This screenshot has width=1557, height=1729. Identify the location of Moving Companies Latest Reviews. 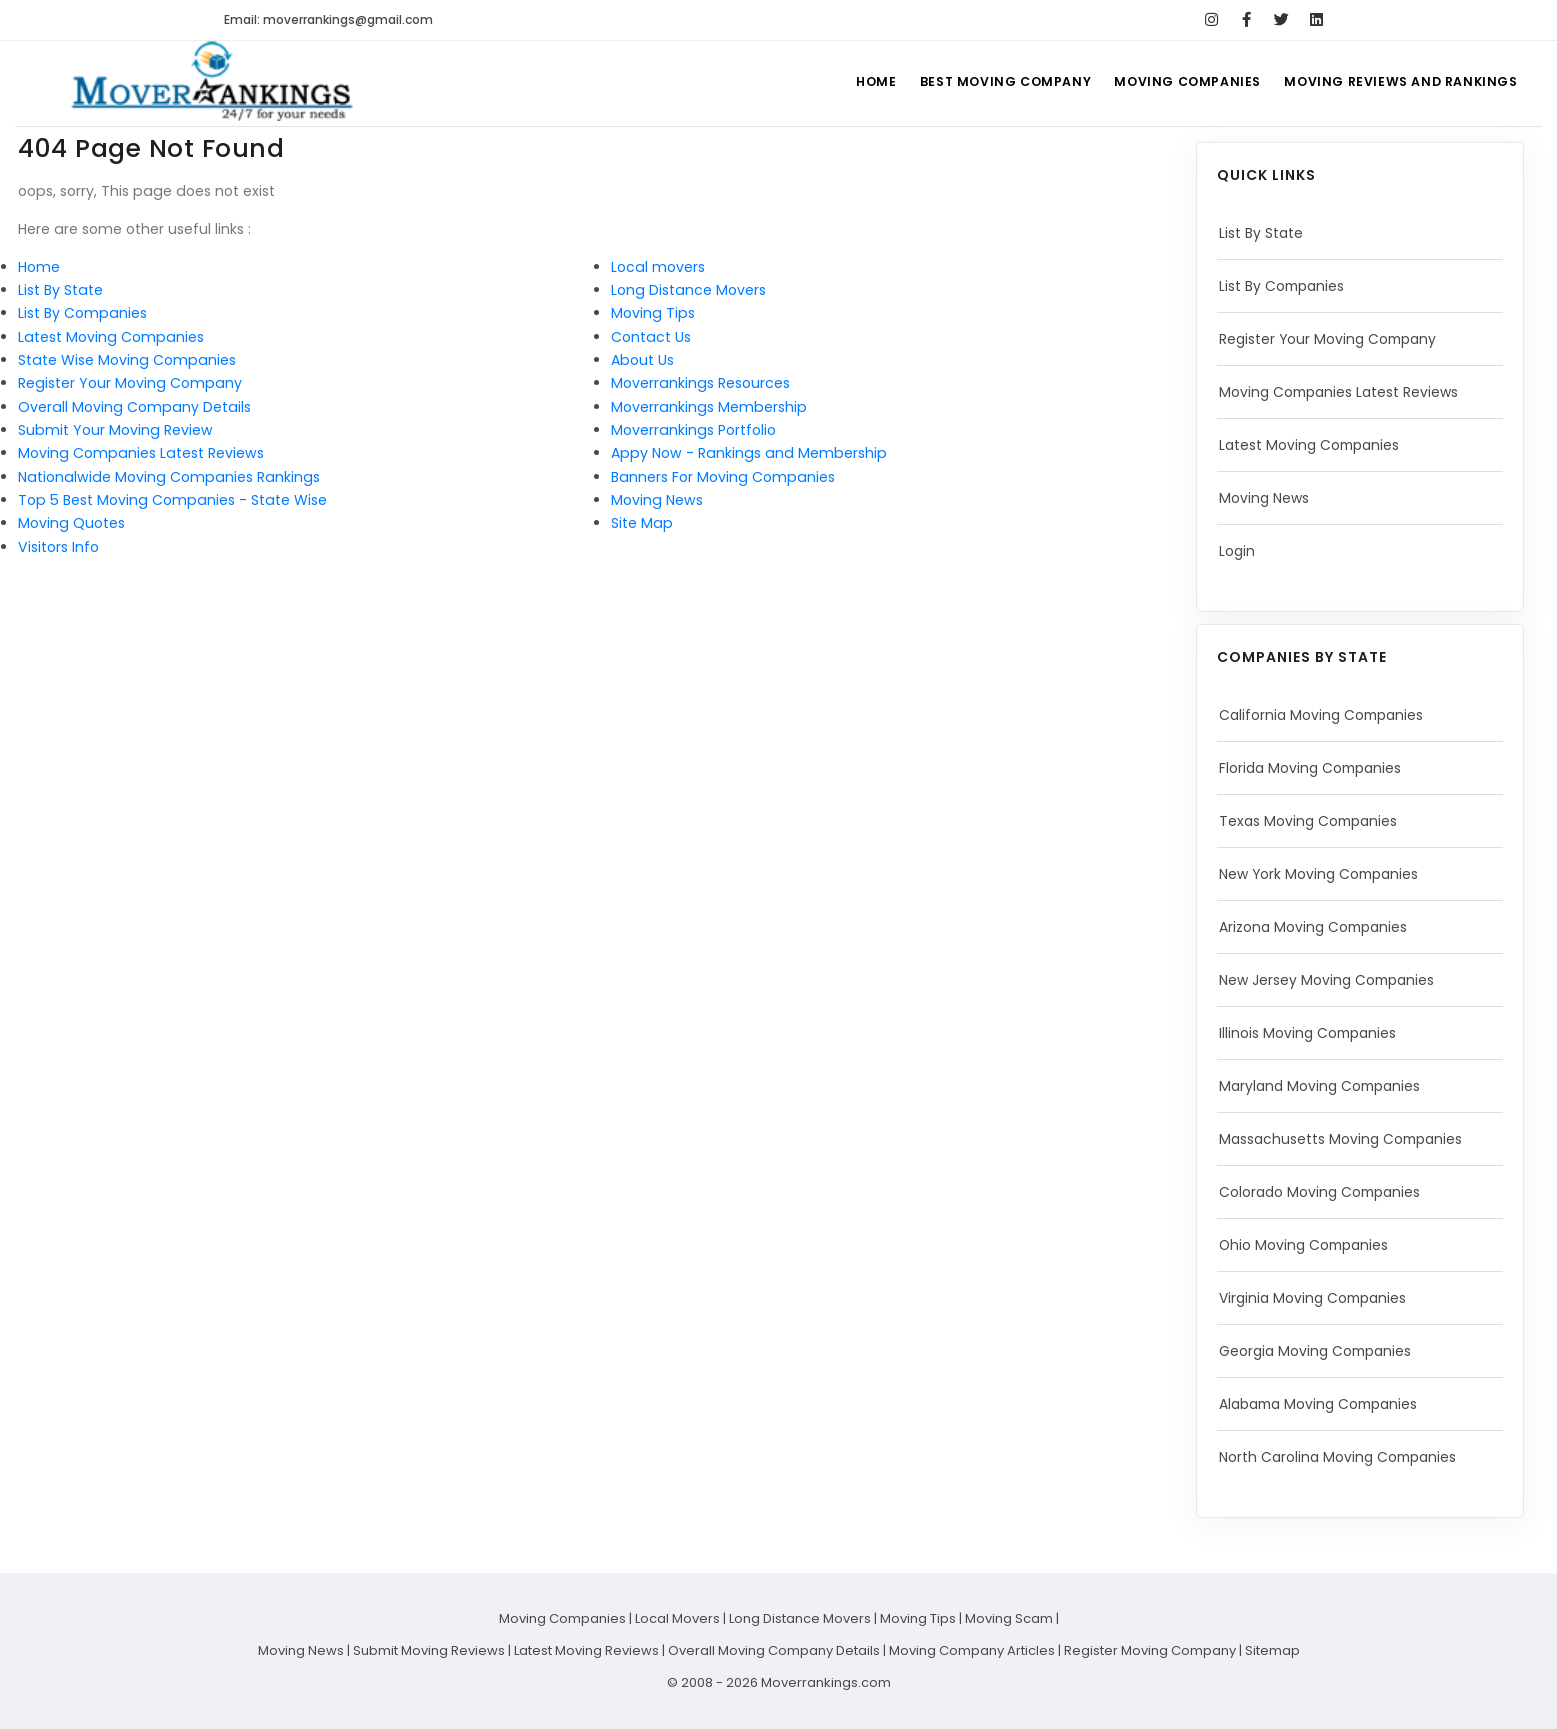
(141, 453).